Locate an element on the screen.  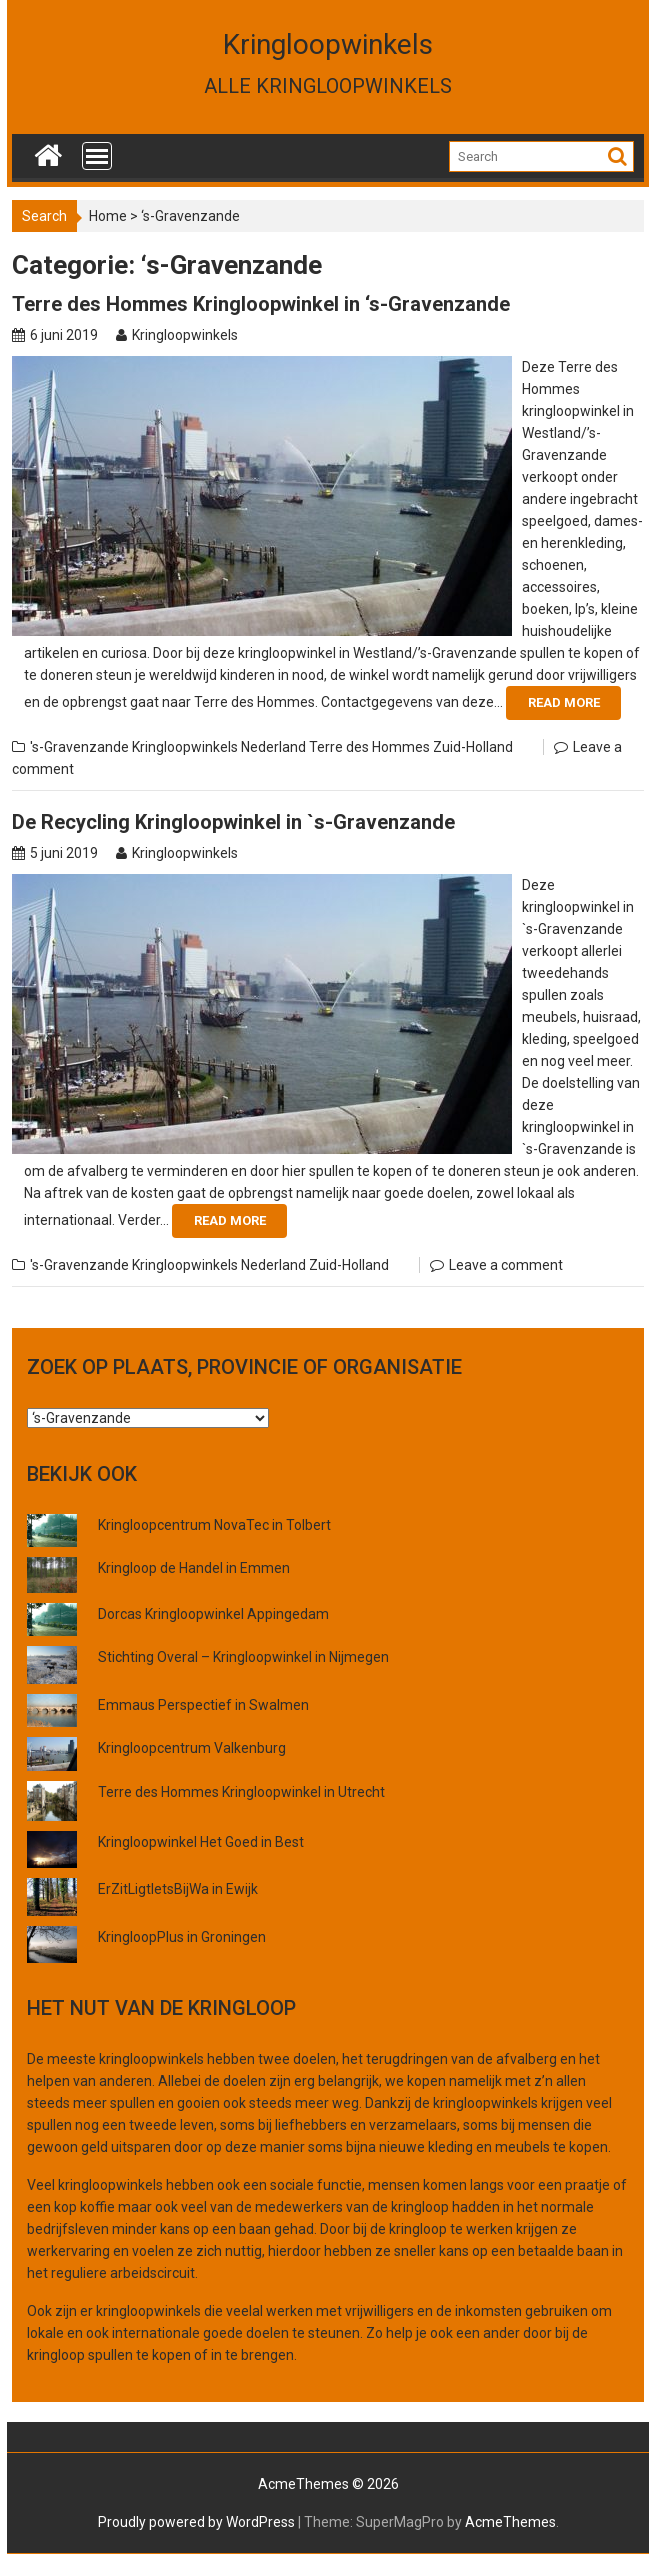
Leave a comment is located at coordinates (506, 1265).